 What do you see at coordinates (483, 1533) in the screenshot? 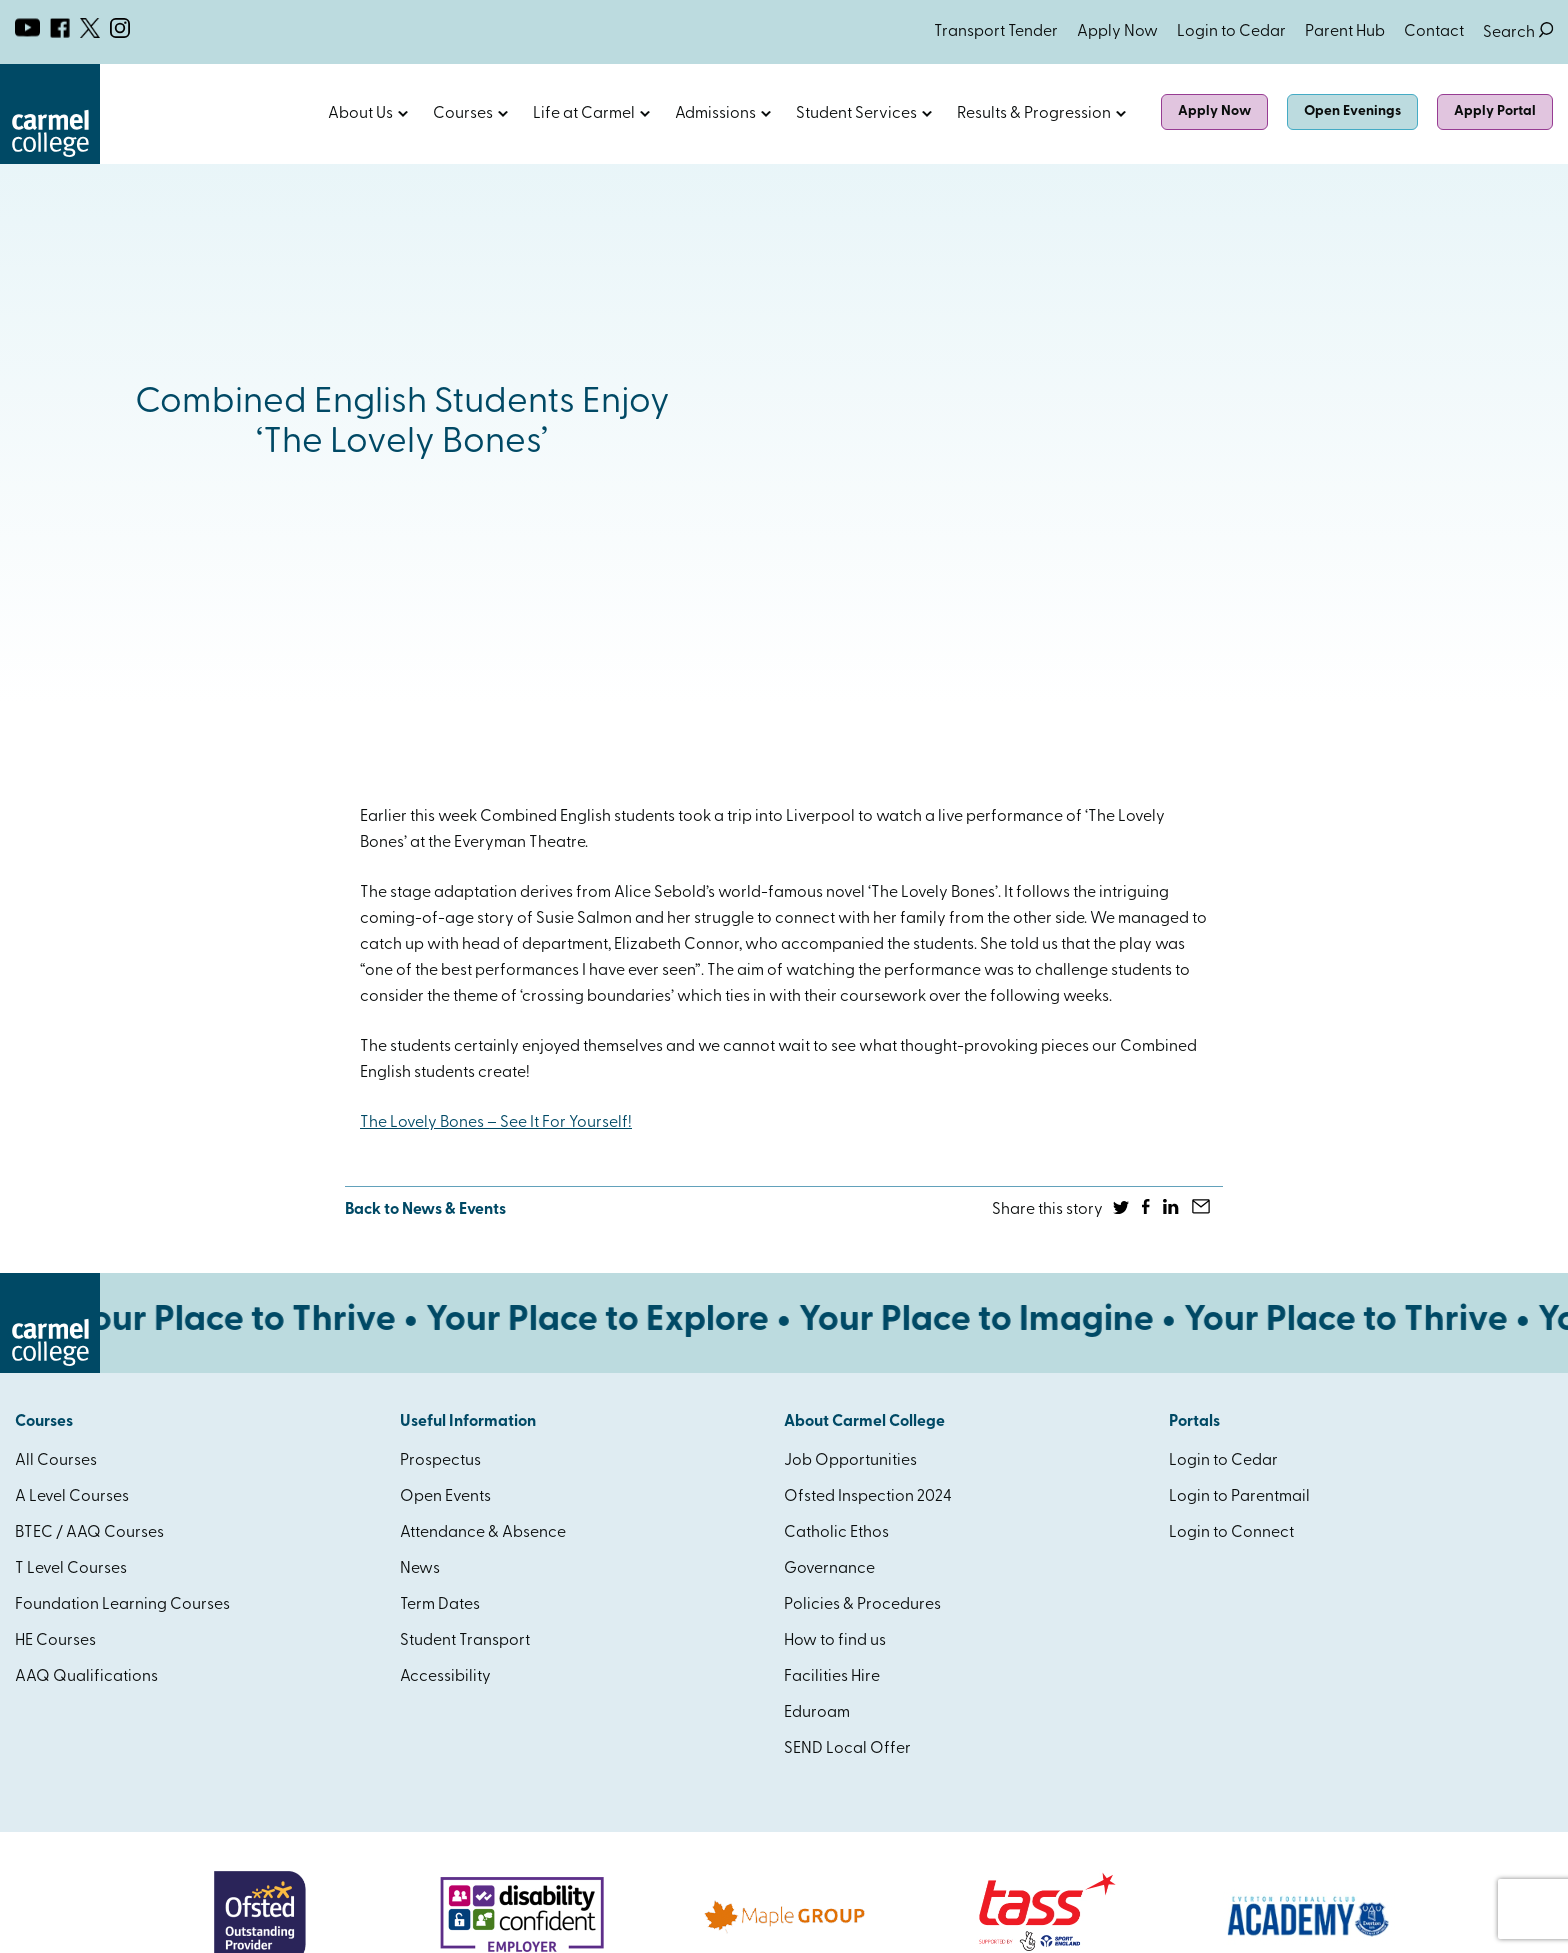
I see `Attendance & Absence` at bounding box center [483, 1533].